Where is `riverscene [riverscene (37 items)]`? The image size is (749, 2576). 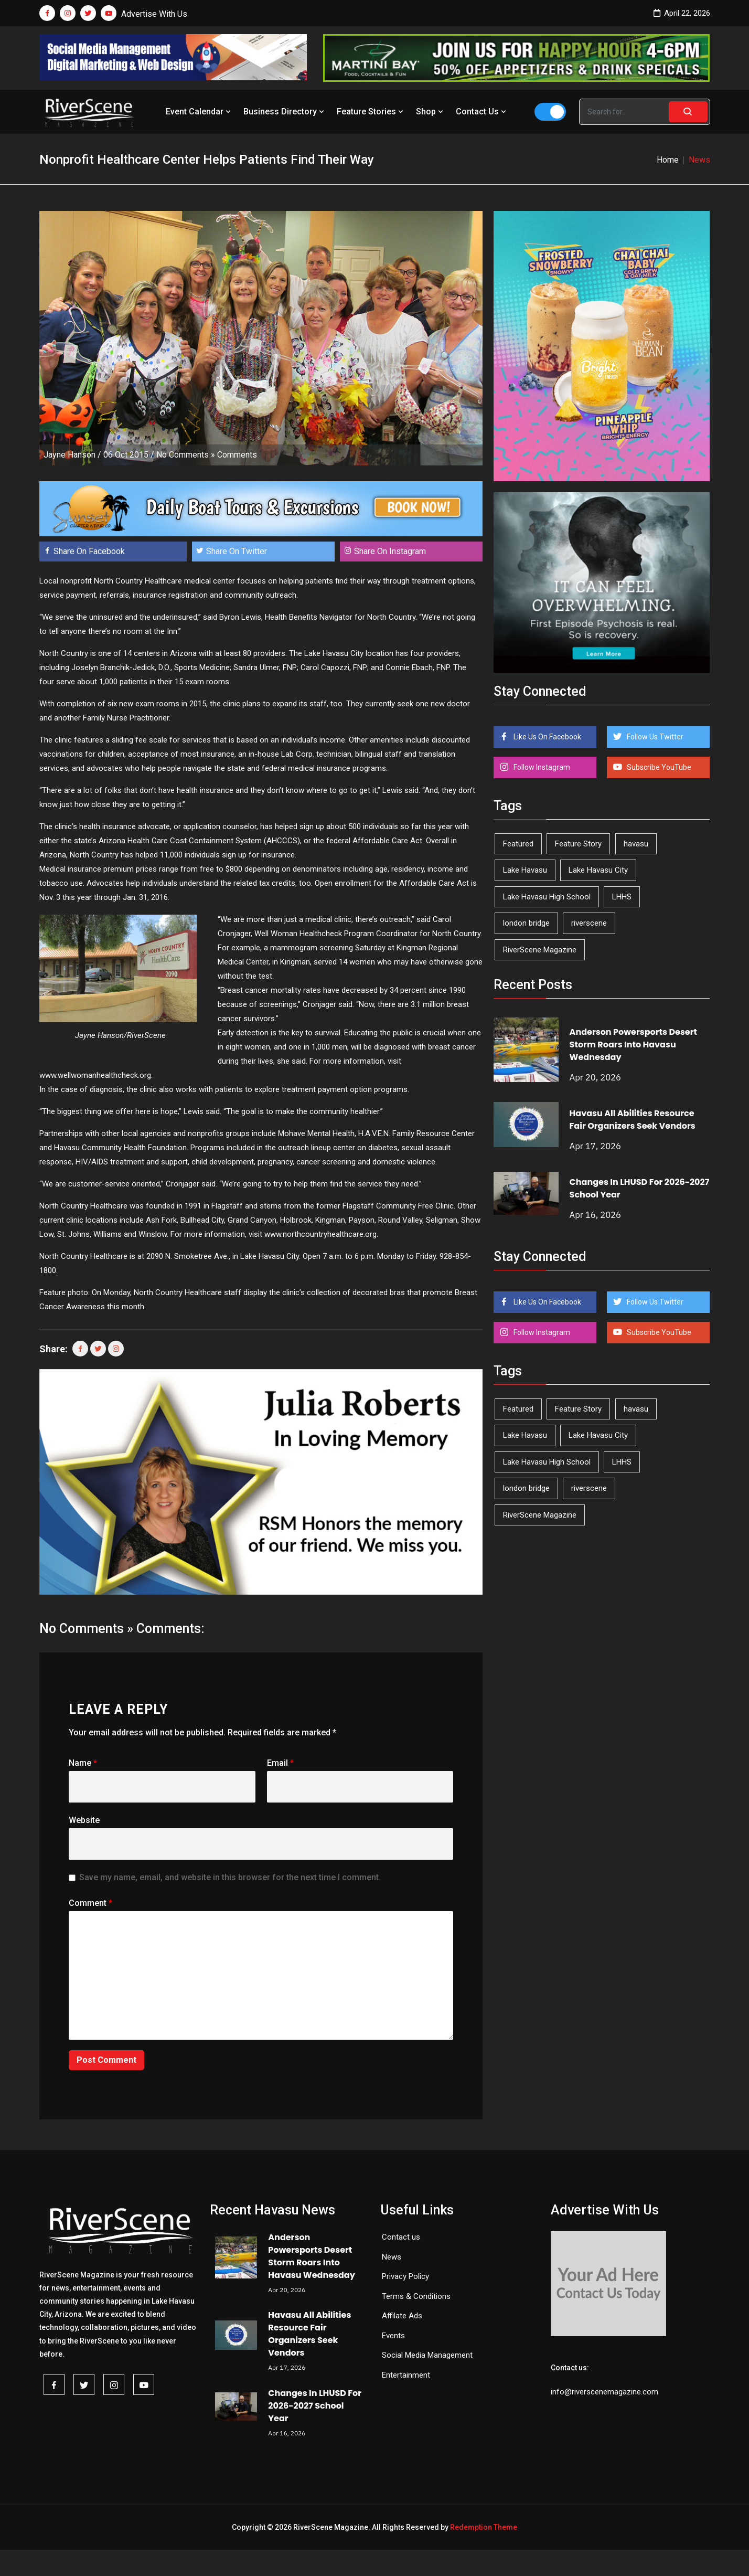
riverscene [riverscene (37 items)] is located at coordinates (589, 923).